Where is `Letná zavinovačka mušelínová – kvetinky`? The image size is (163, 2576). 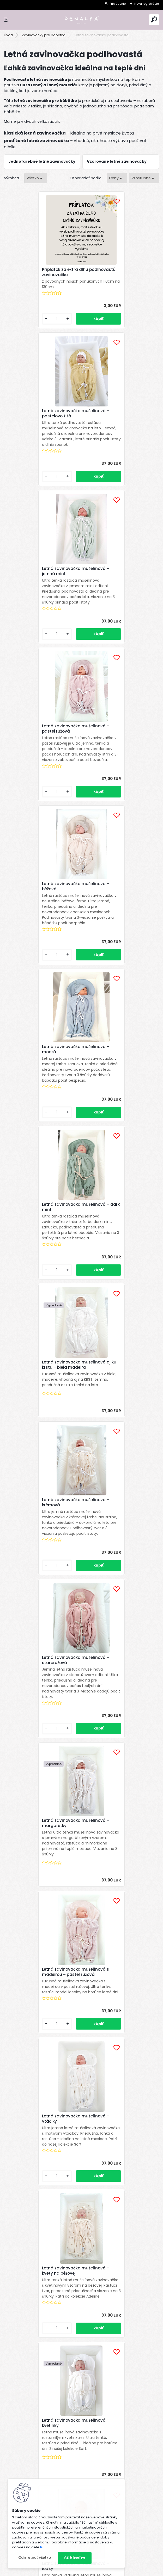
Letná zavinovačka mušelínová – kvetinky is located at coordinates (41, 1411).